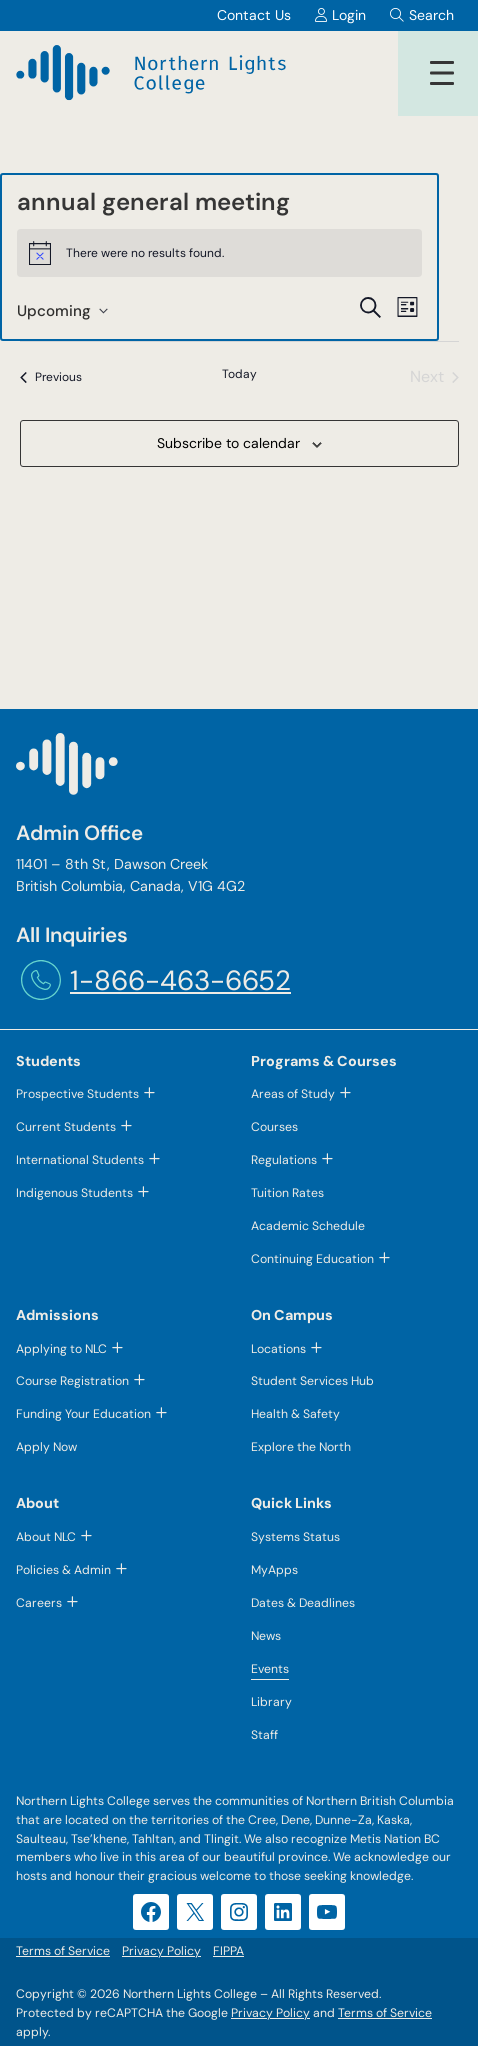 This screenshot has width=478, height=2046. Describe the element at coordinates (77, 1094) in the screenshot. I see `Prospective Students` at that location.